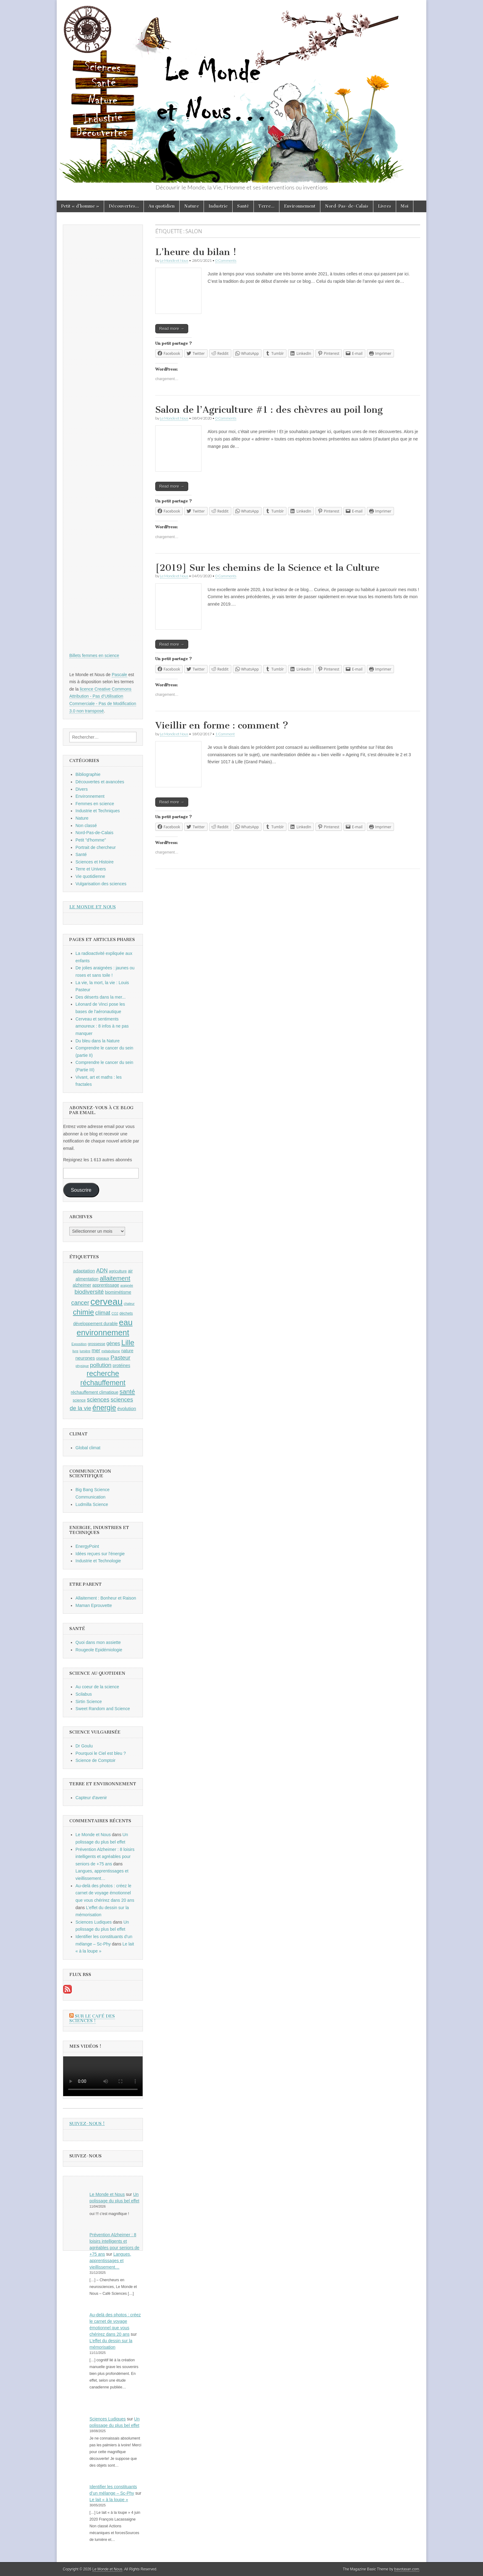 The image size is (483, 2576). I want to click on Industrie et Technologie, so click(98, 1560).